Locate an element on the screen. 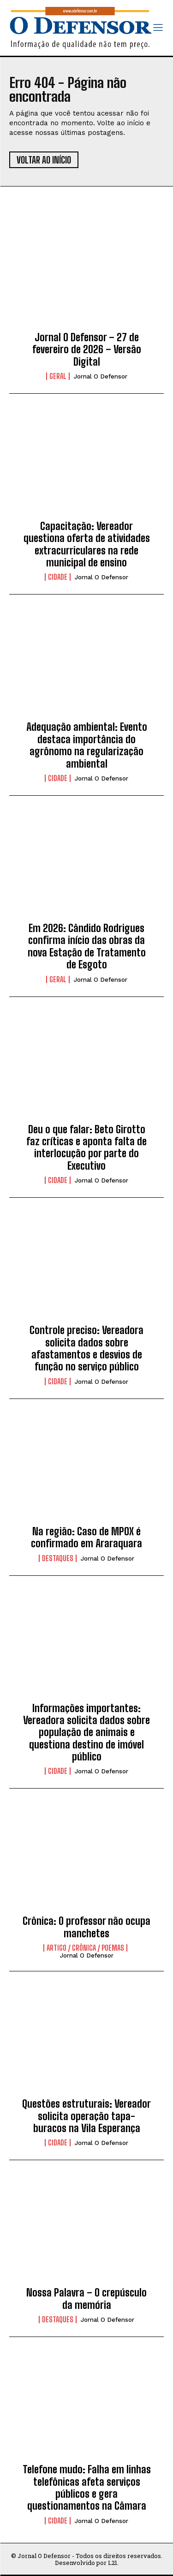 The height and width of the screenshot is (2576, 173). Nossa Palavra – O crepúsculo da memória is located at coordinates (86, 2298).